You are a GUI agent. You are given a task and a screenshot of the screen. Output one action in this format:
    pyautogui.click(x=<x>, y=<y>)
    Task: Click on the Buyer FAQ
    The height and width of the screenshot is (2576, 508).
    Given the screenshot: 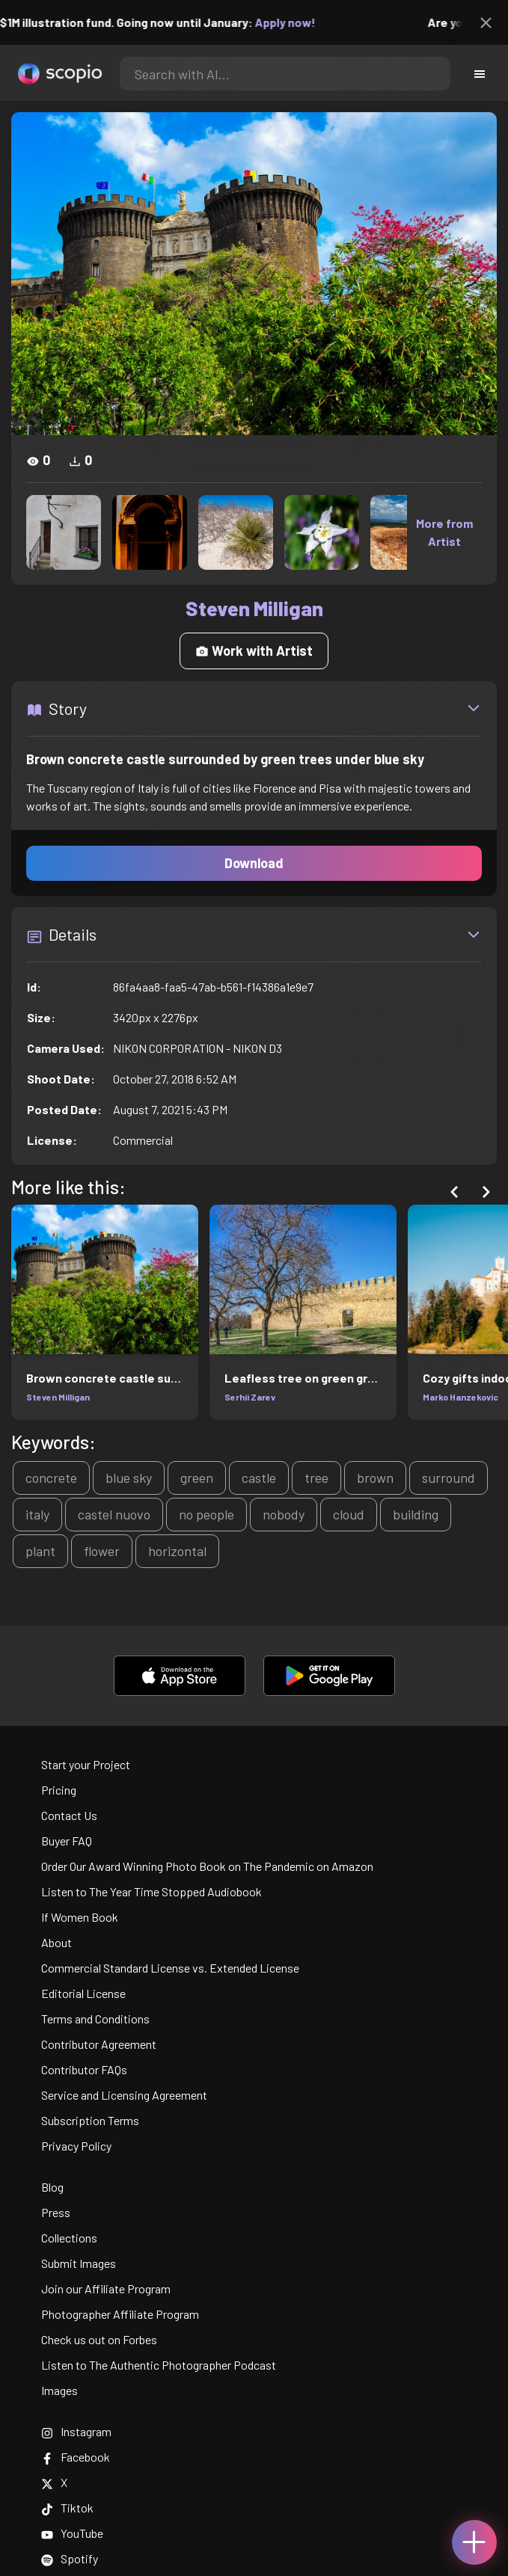 What is the action you would take?
    pyautogui.click(x=66, y=1840)
    